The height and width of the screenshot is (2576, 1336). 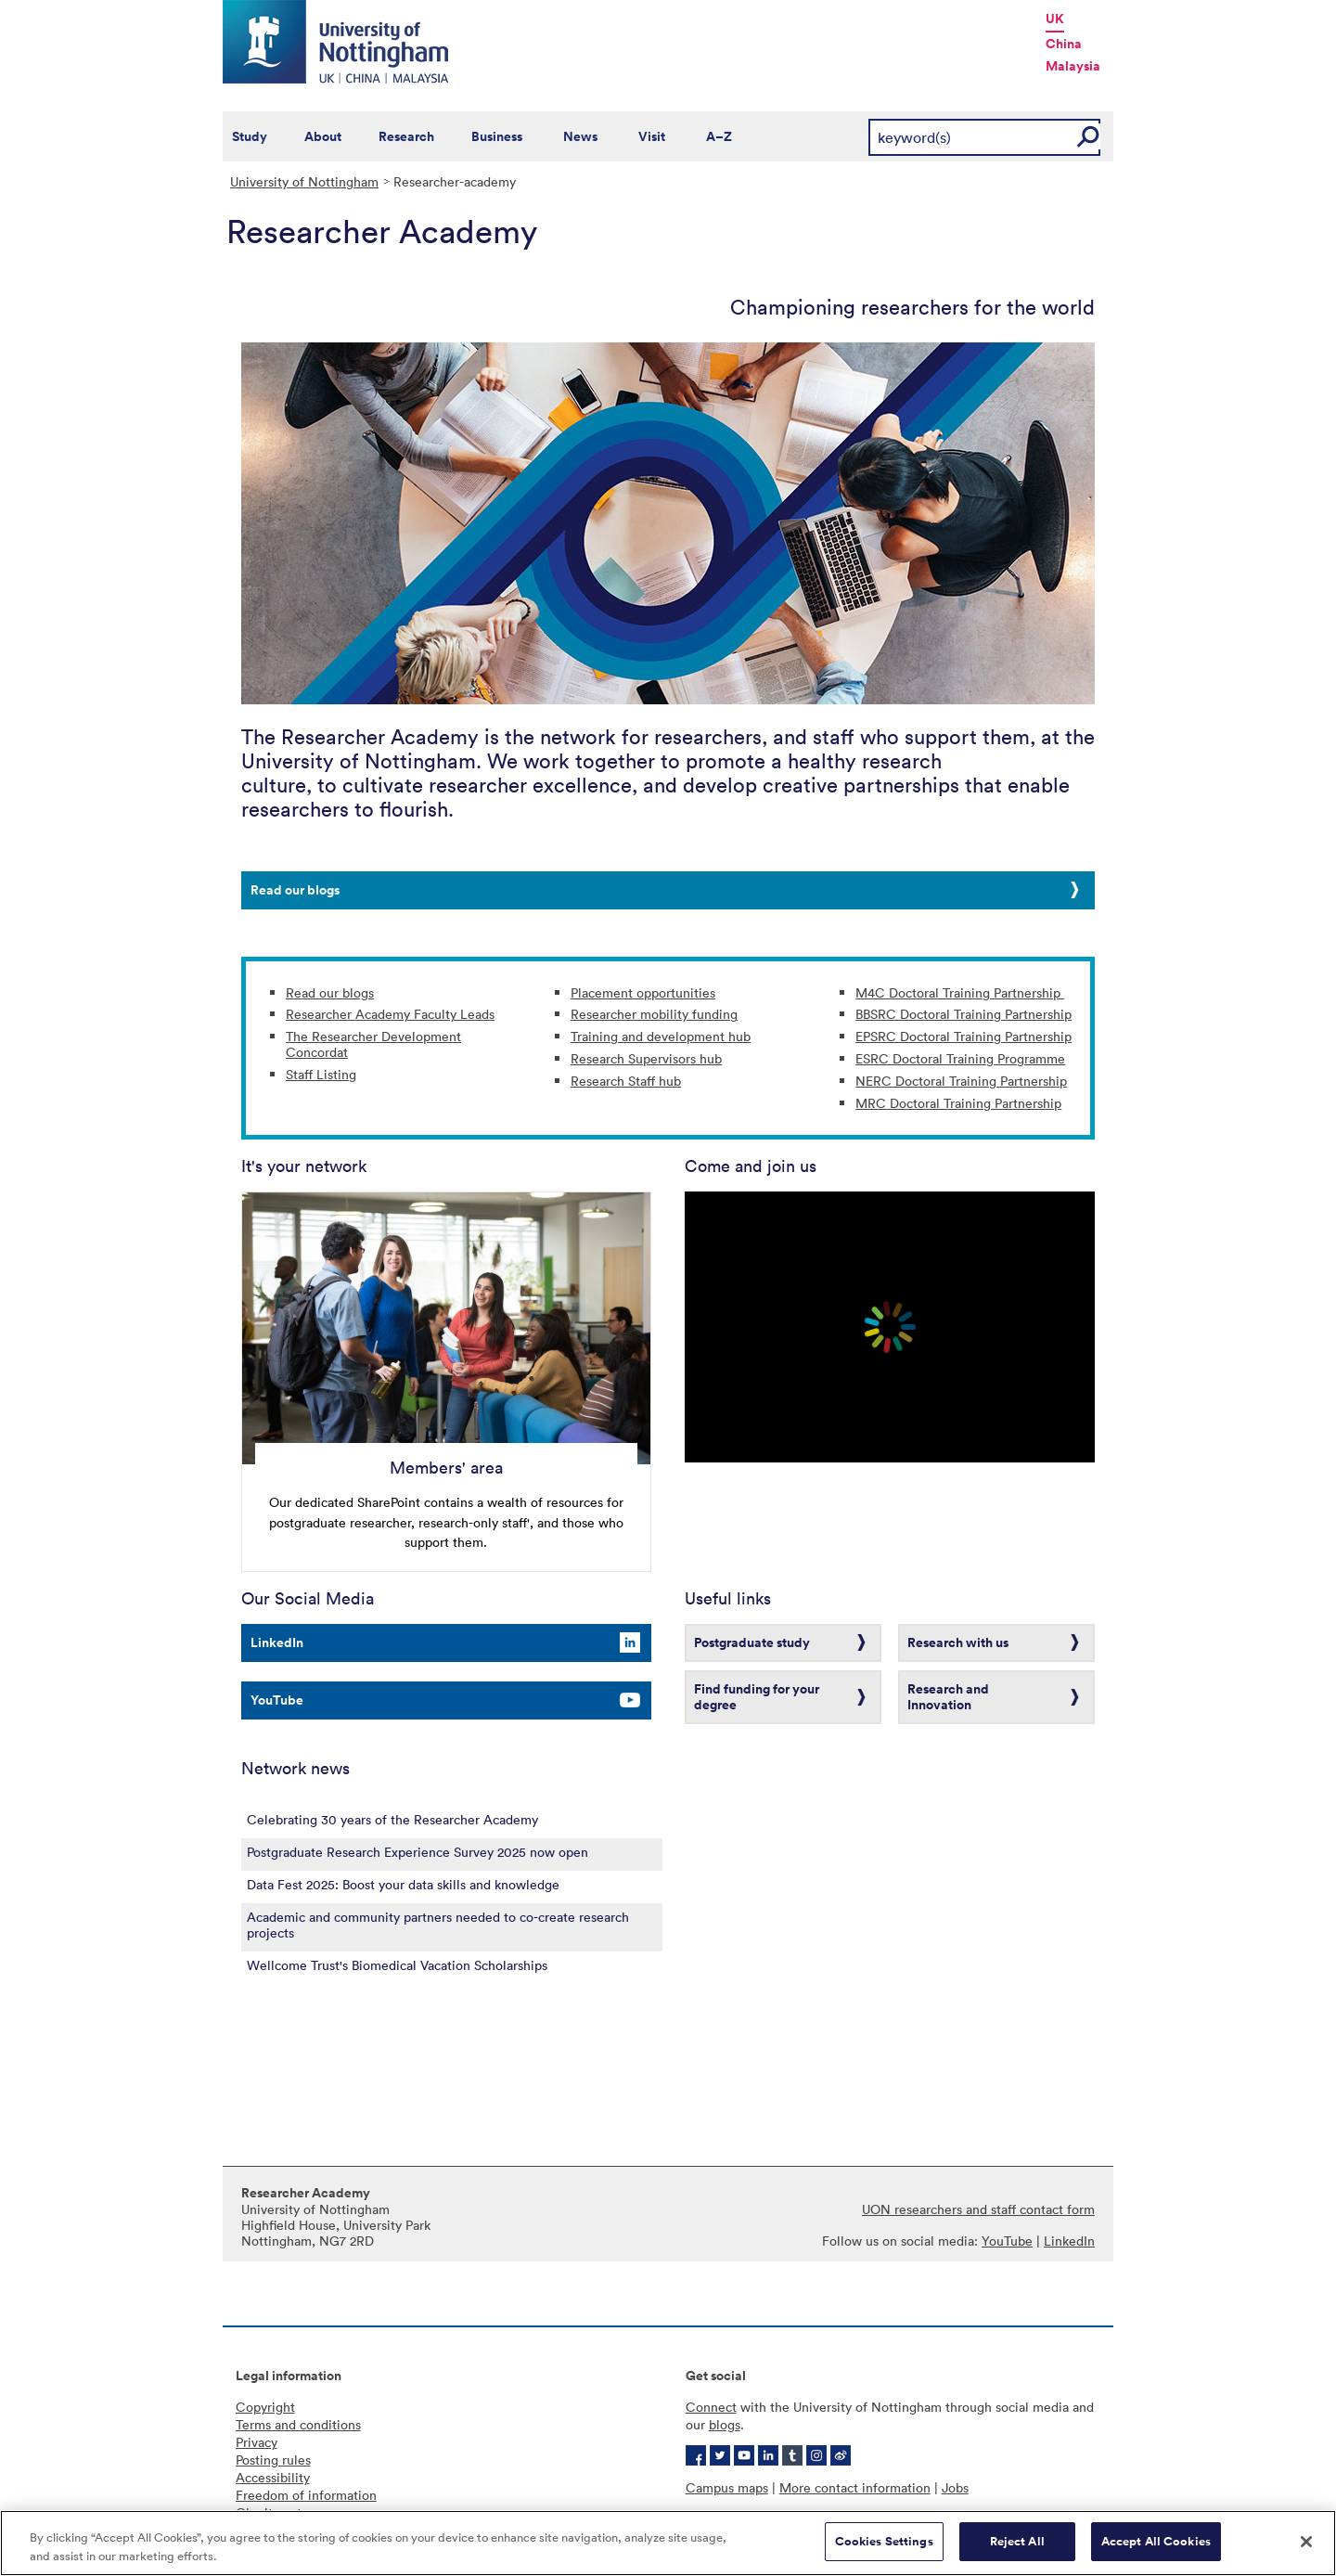 I want to click on Researcher Academy Faculty Leads, so click(x=390, y=1014).